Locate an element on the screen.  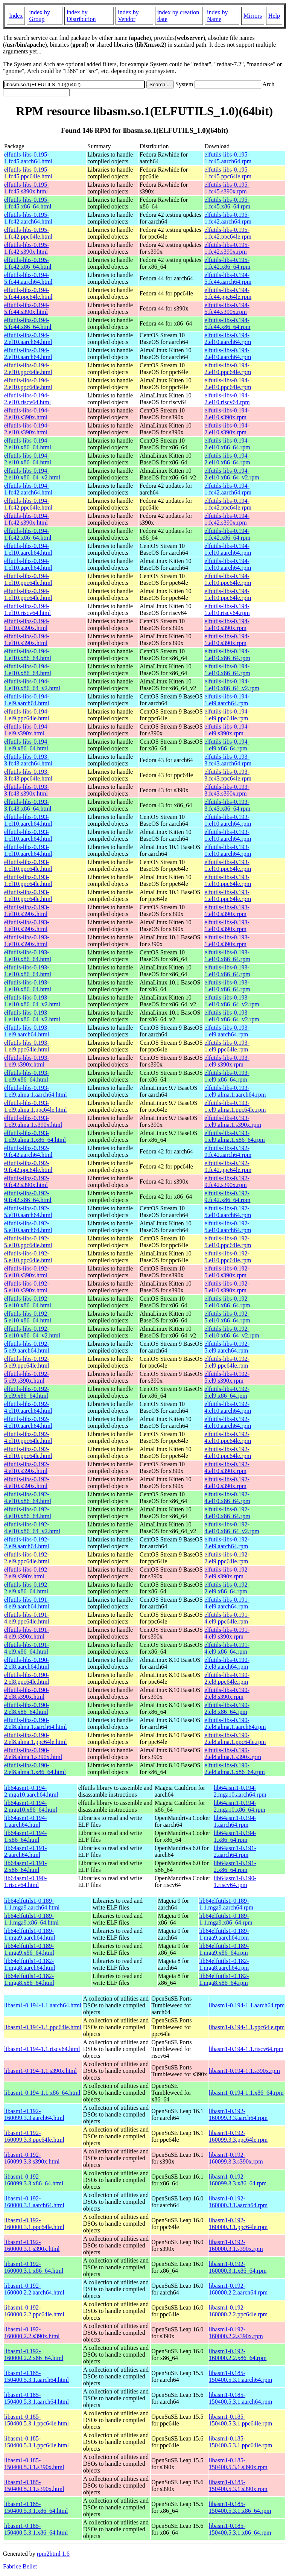
lib64asm1-0.191-2.x86_64.html is located at coordinates (25, 1866).